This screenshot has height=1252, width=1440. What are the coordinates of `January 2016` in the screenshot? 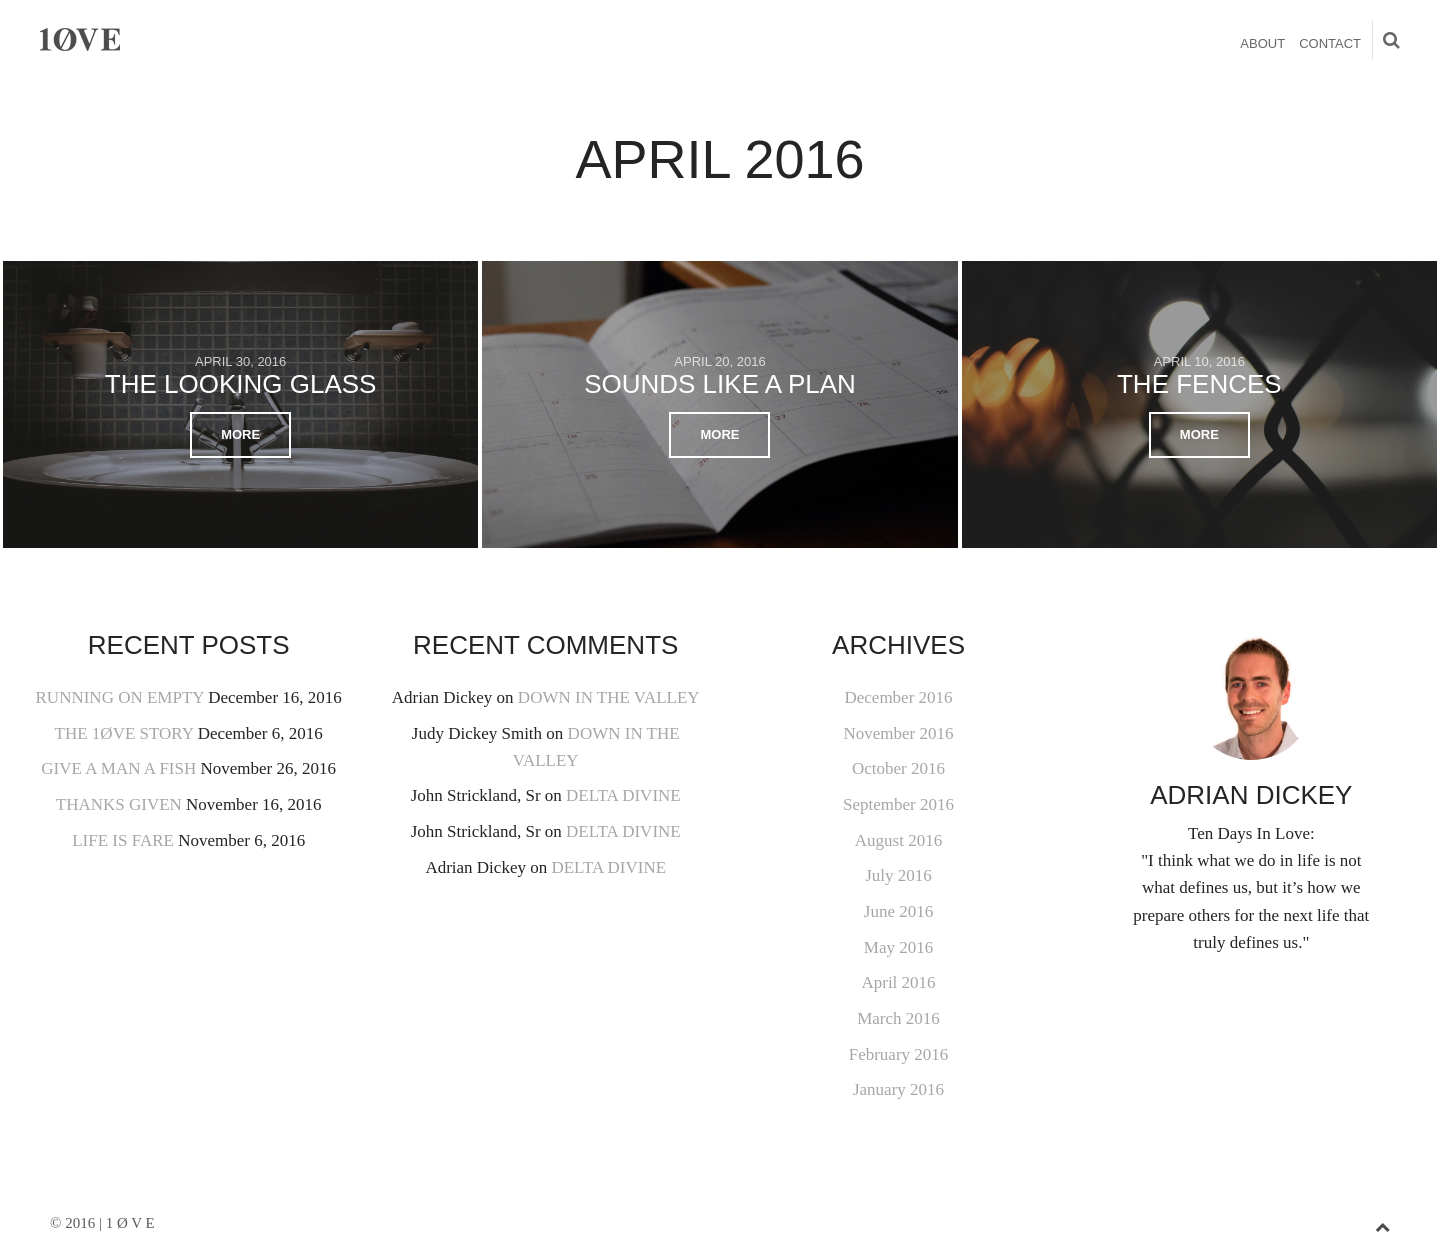 It's located at (898, 1089).